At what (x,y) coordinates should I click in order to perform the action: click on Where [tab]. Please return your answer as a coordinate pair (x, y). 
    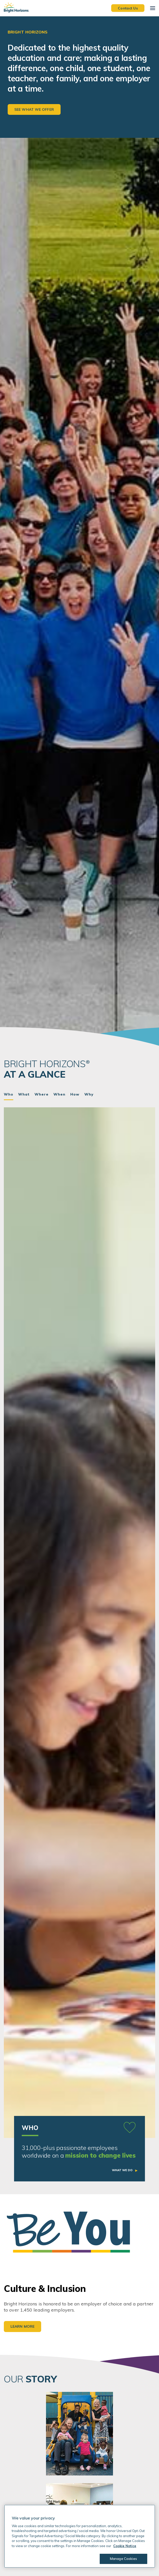
    Looking at the image, I should click on (42, 1094).